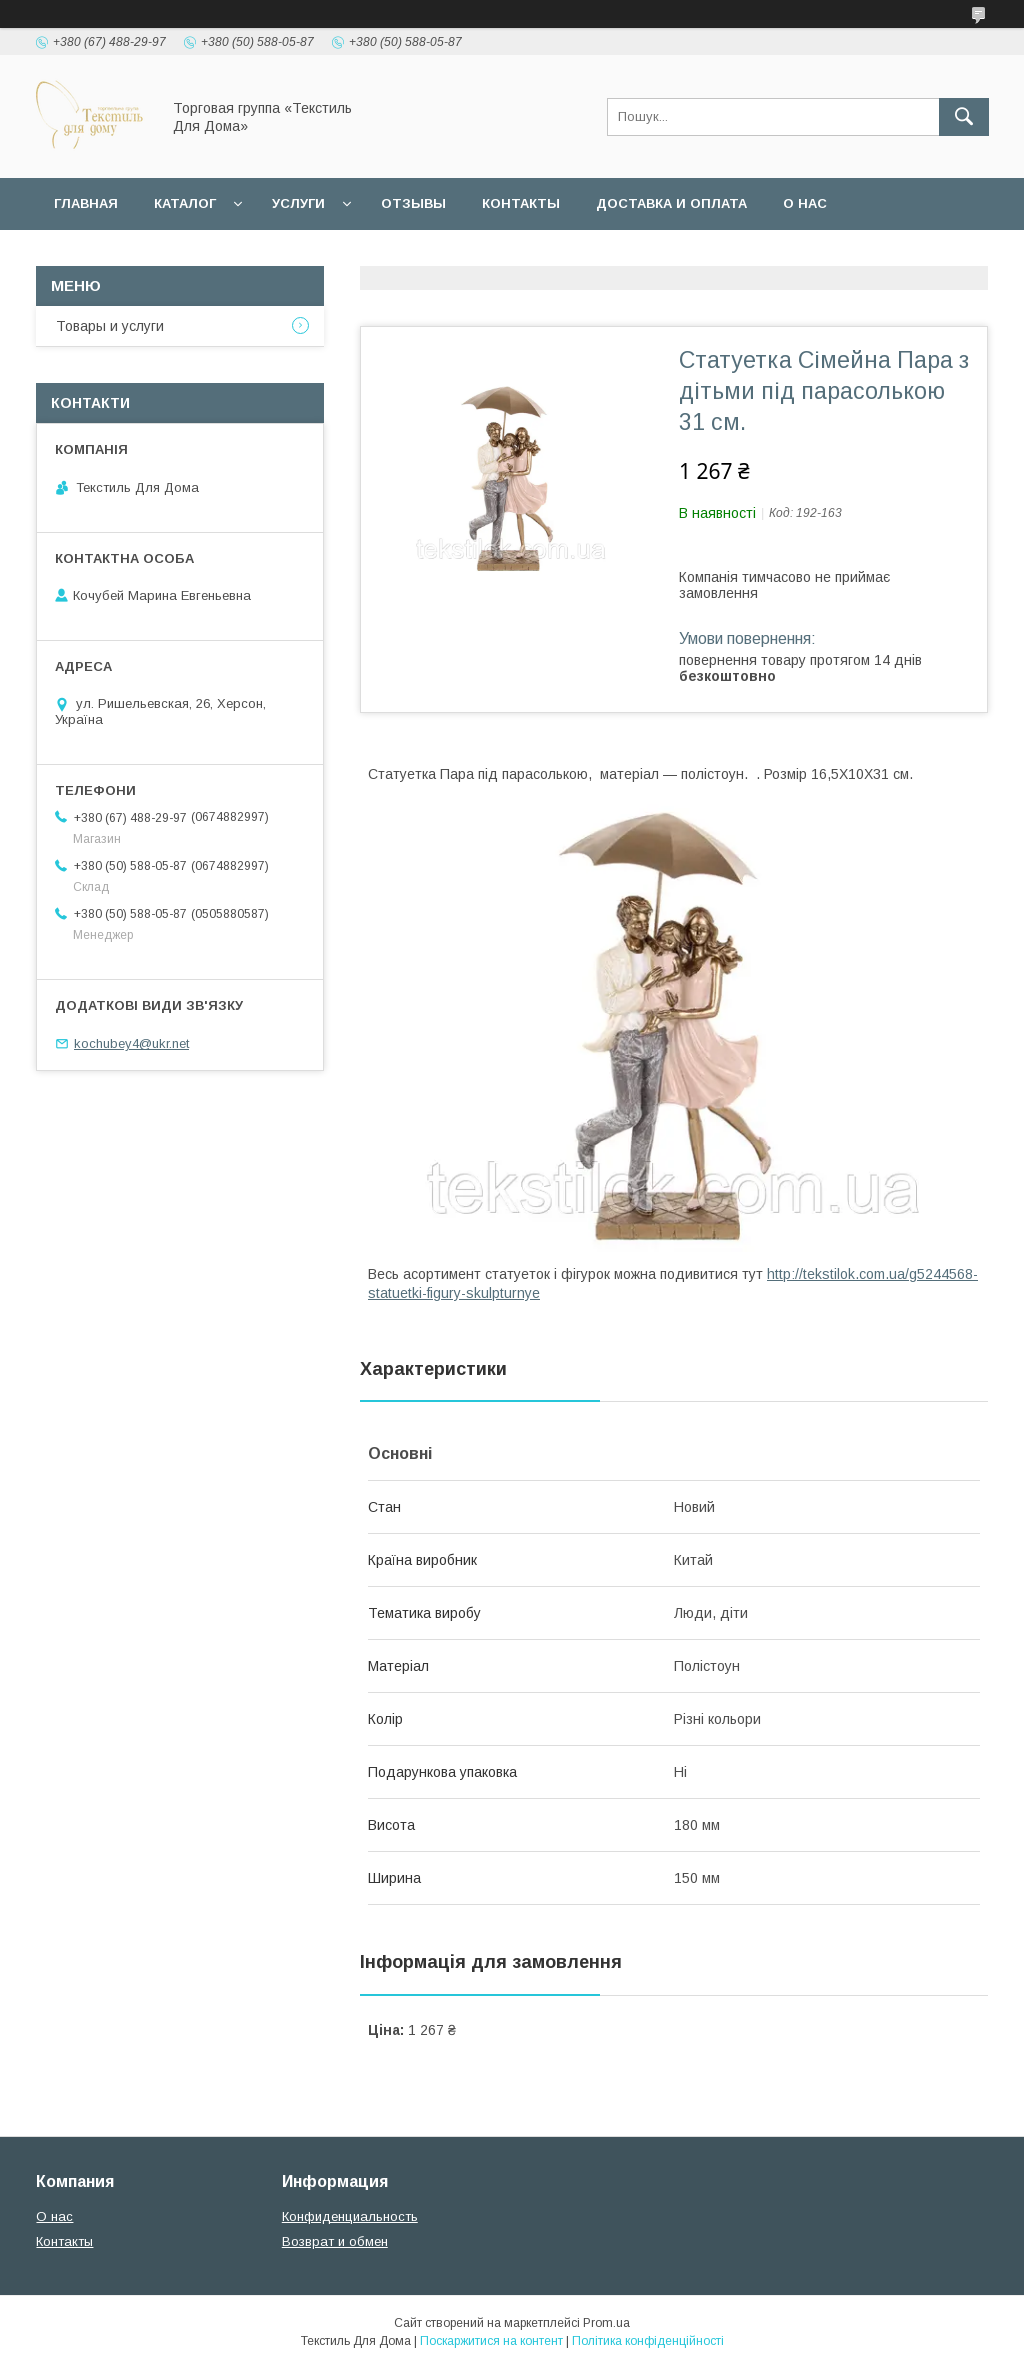 The height and width of the screenshot is (2368, 1024). I want to click on Prom.ua, so click(606, 2323).